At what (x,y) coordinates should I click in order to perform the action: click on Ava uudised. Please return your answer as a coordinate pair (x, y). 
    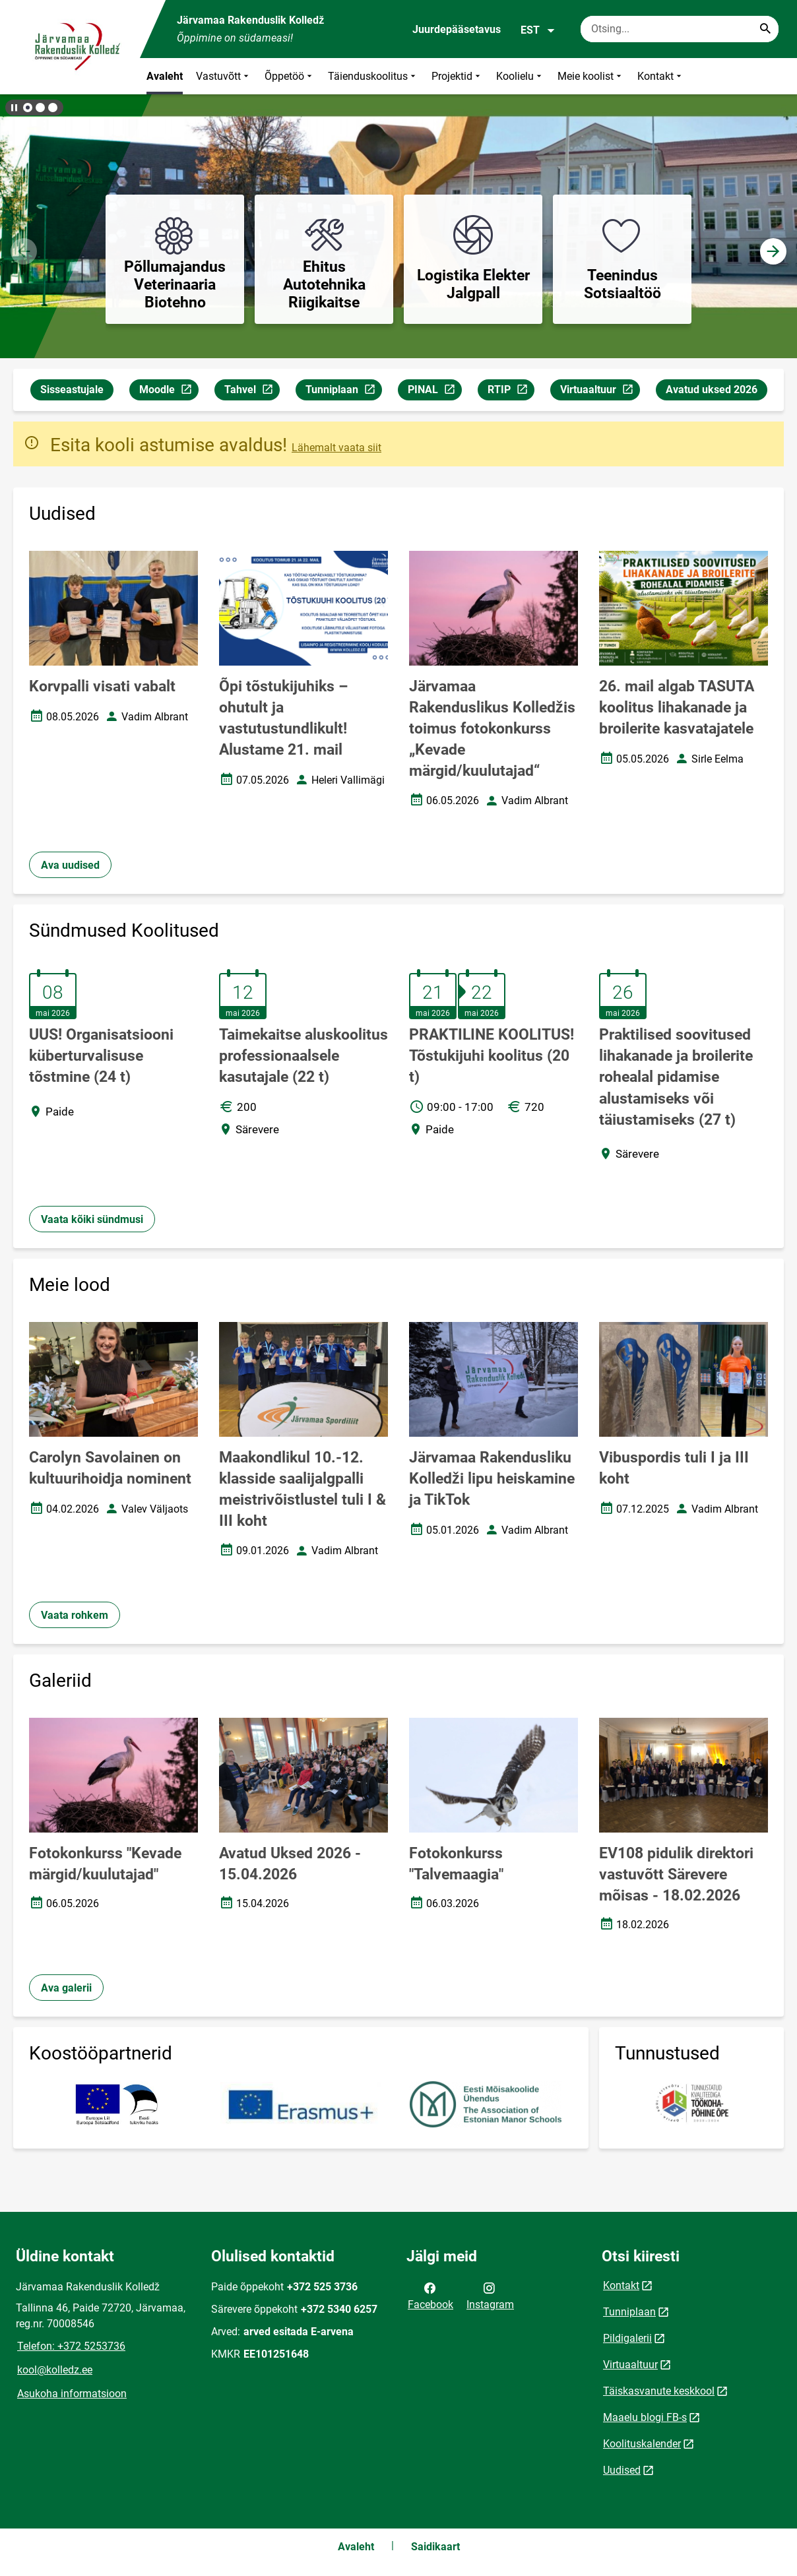
    Looking at the image, I should click on (70, 865).